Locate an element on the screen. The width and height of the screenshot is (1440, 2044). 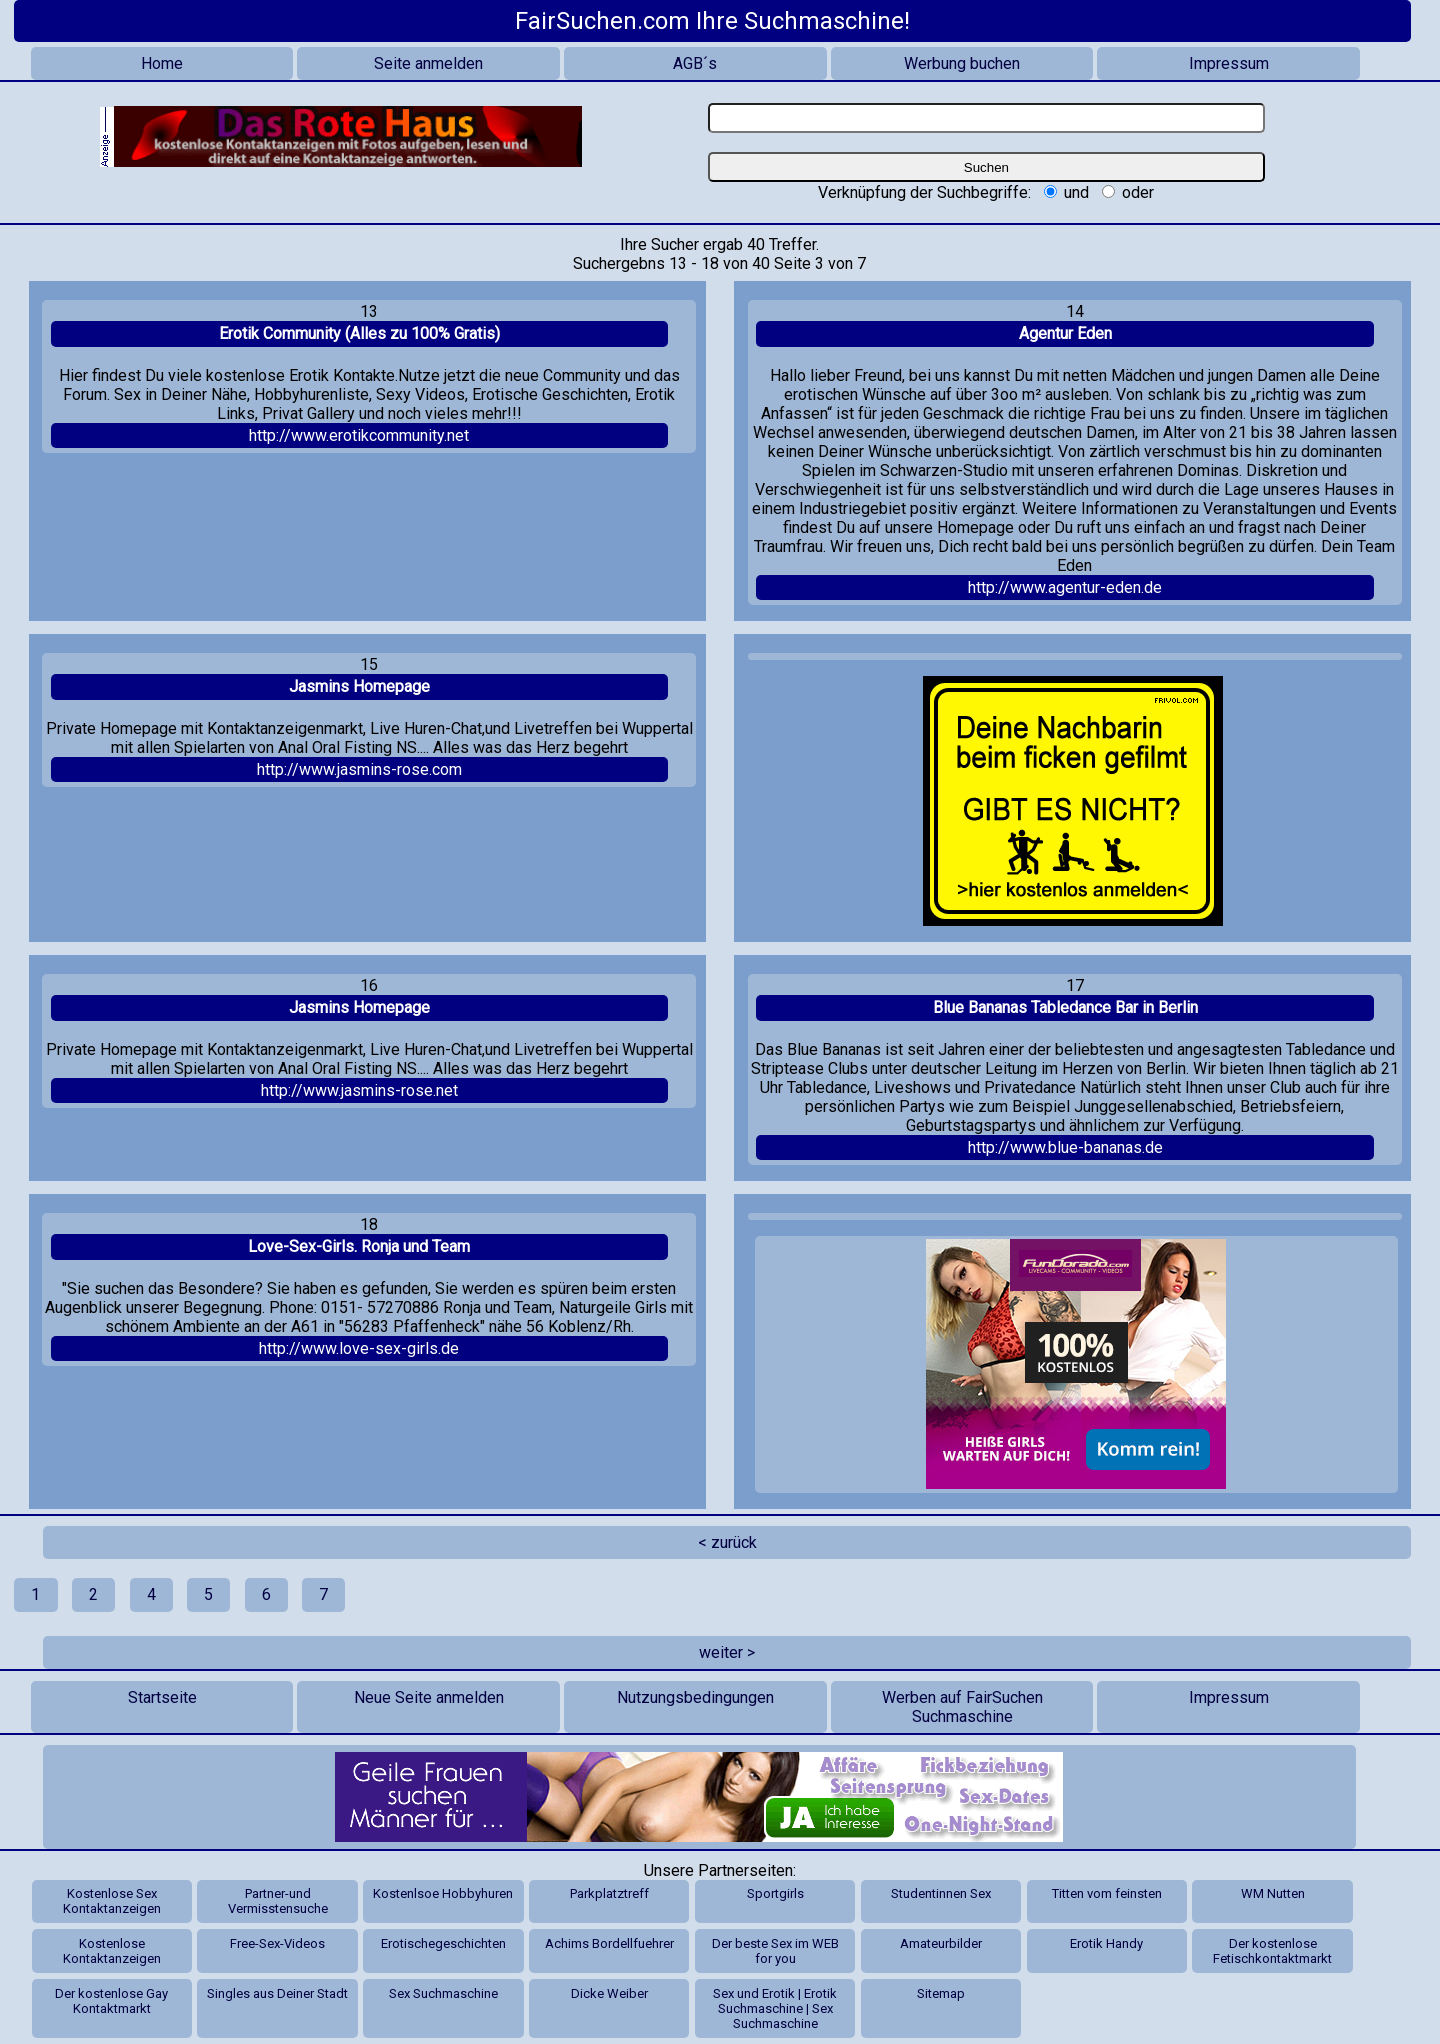
WM Nutten is located at coordinates (1273, 1893).